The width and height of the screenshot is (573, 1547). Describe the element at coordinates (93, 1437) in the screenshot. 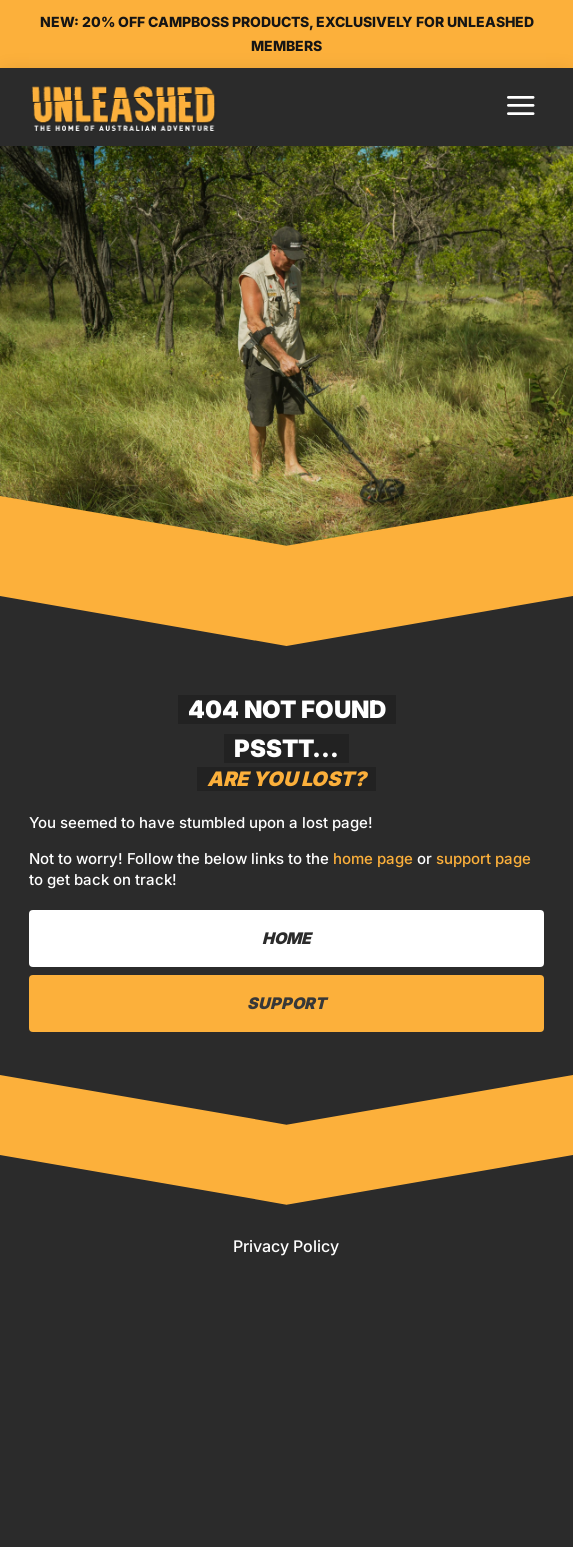

I see `Home` at that location.